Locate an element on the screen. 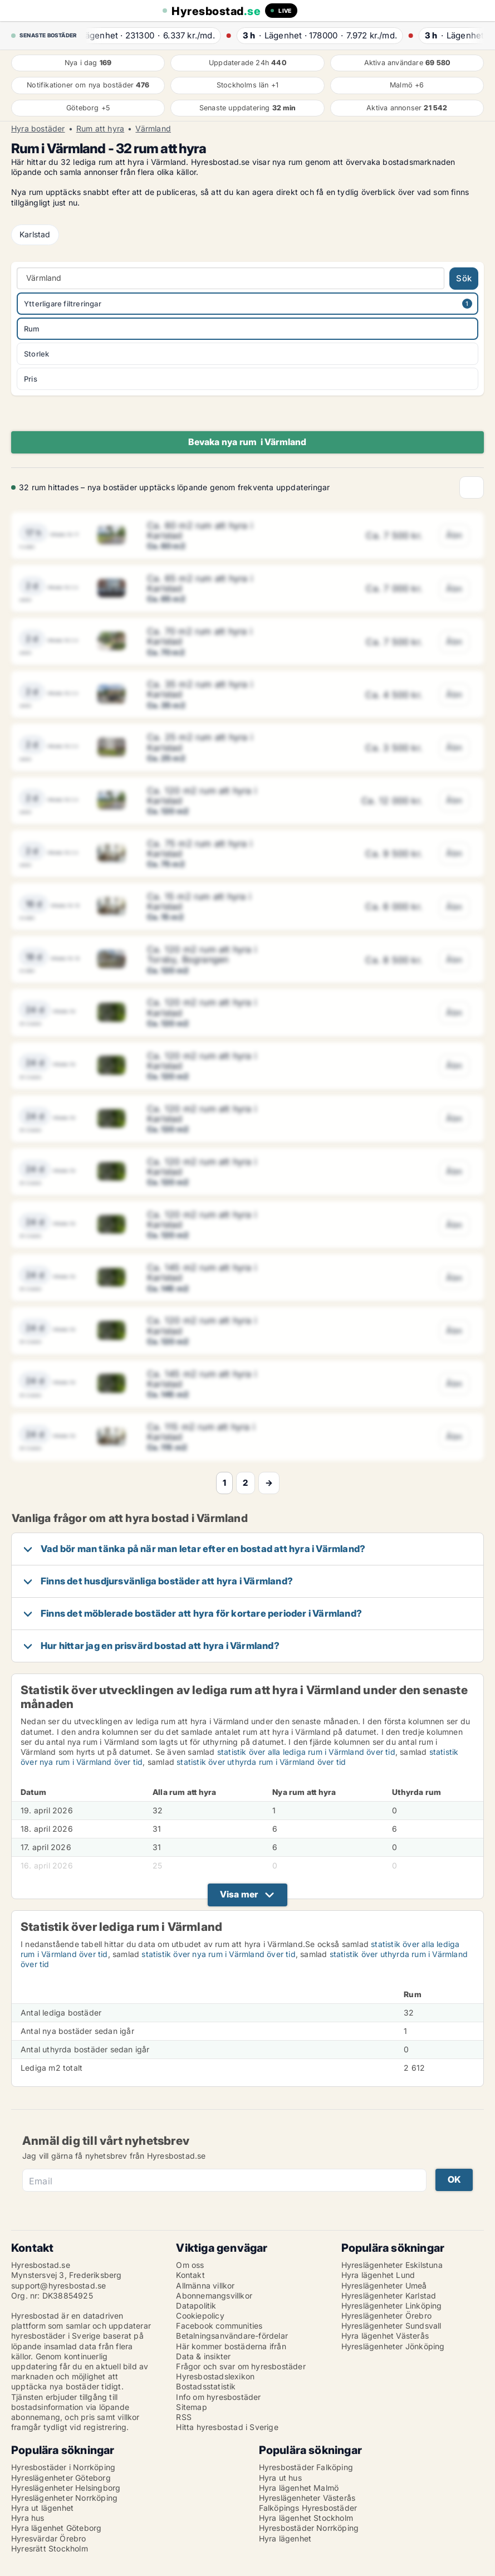  Hyra lägenhet Malmö is located at coordinates (299, 2487).